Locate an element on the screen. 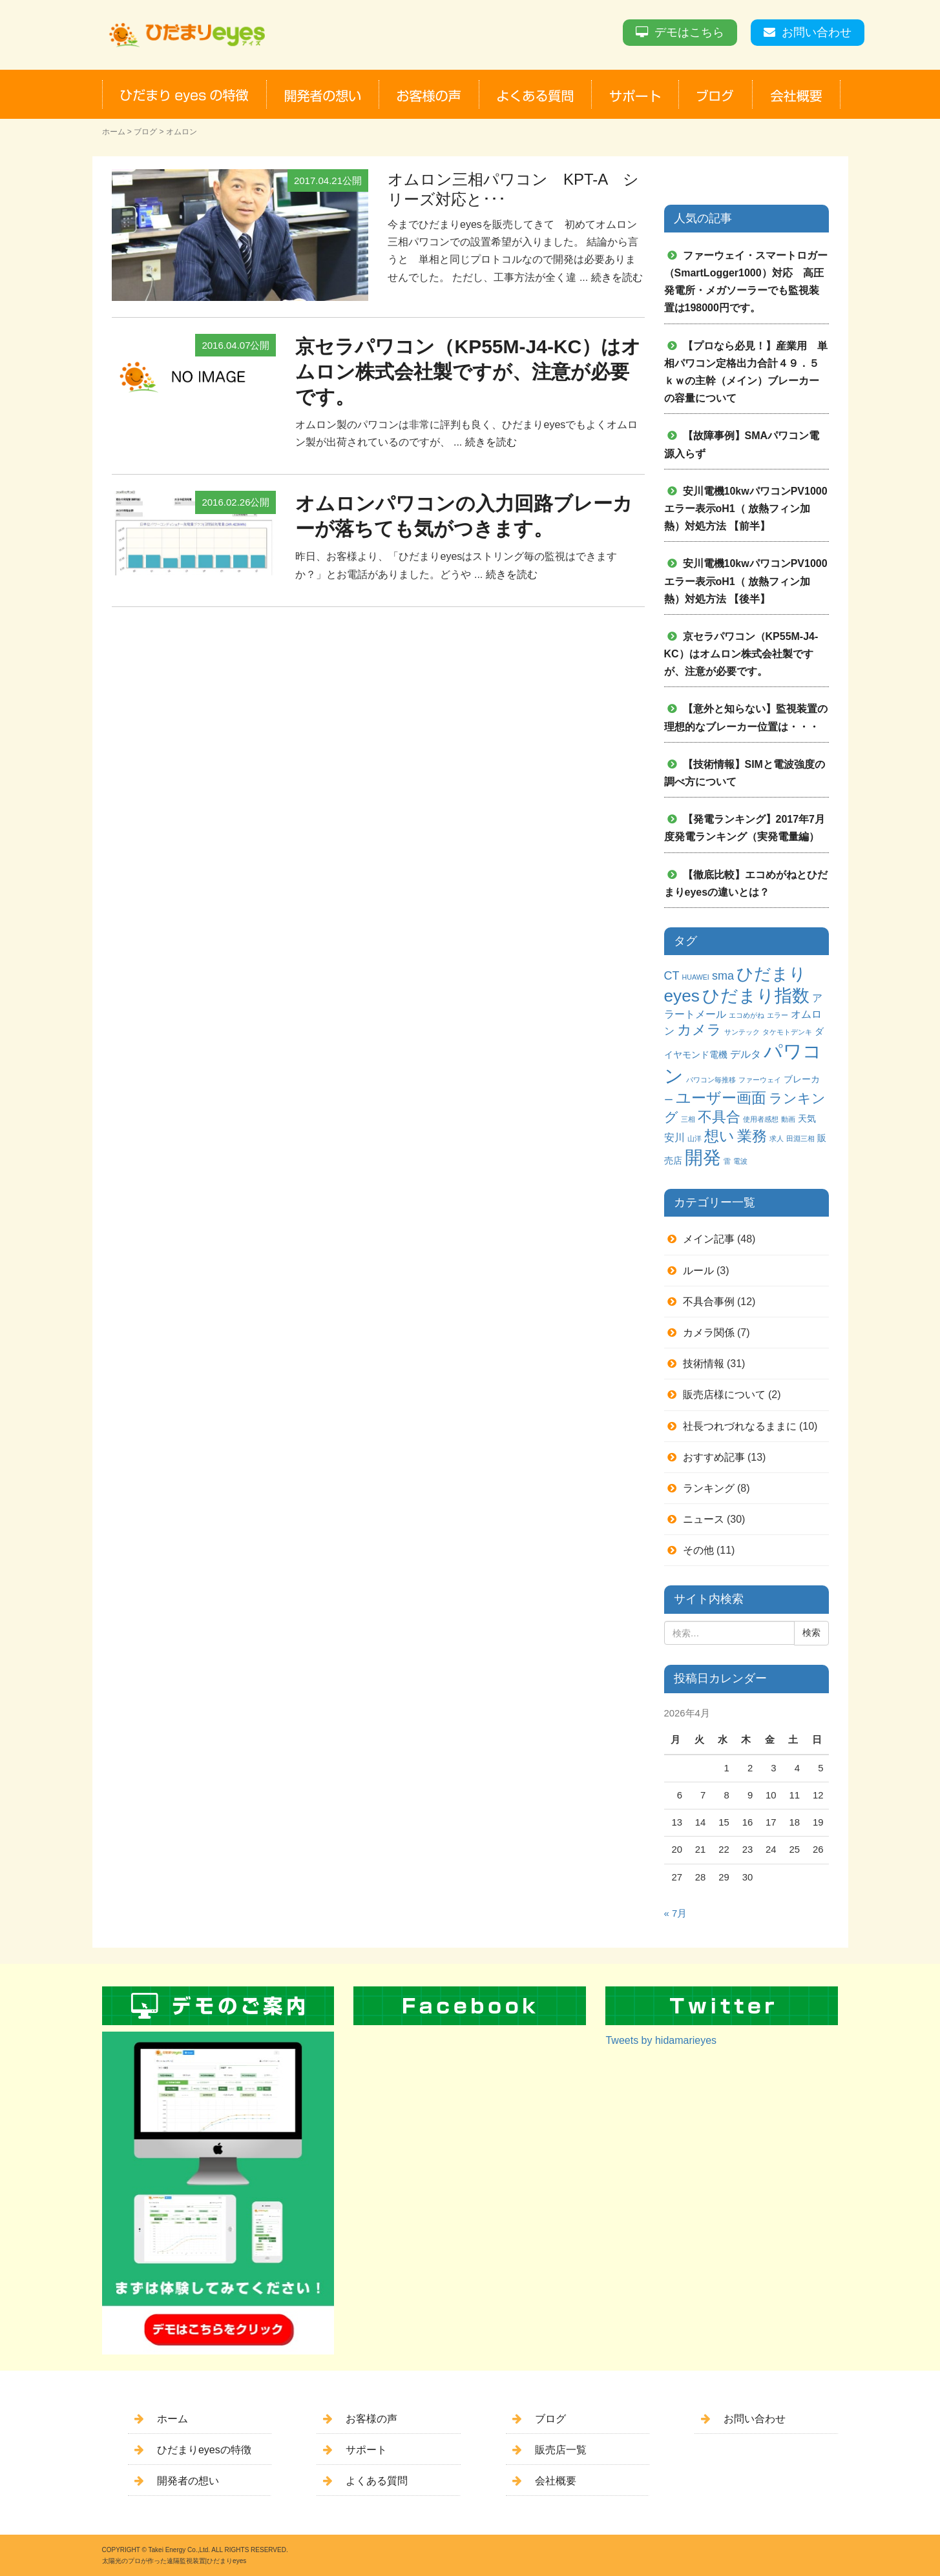 The height and width of the screenshot is (2576, 940). 社長つれづれなるままに is located at coordinates (740, 1426).